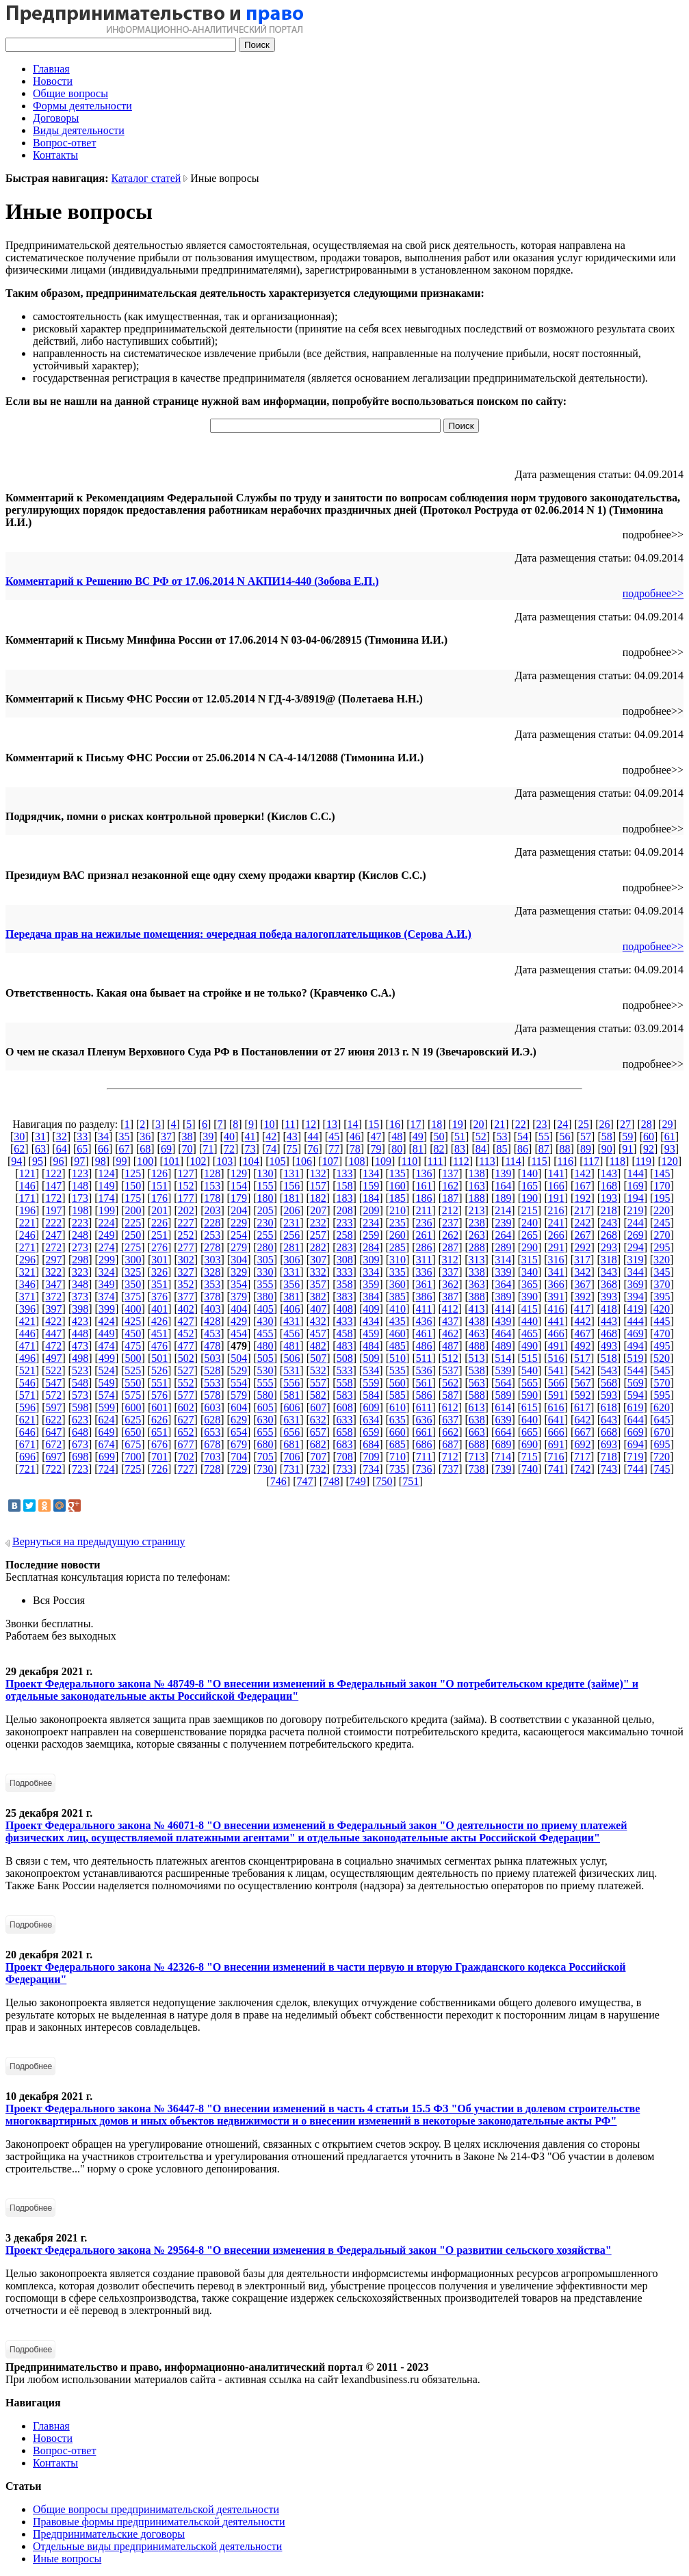 Image resolution: width=689 pixels, height=2576 pixels. What do you see at coordinates (54, 1358) in the screenshot?
I see `497` at bounding box center [54, 1358].